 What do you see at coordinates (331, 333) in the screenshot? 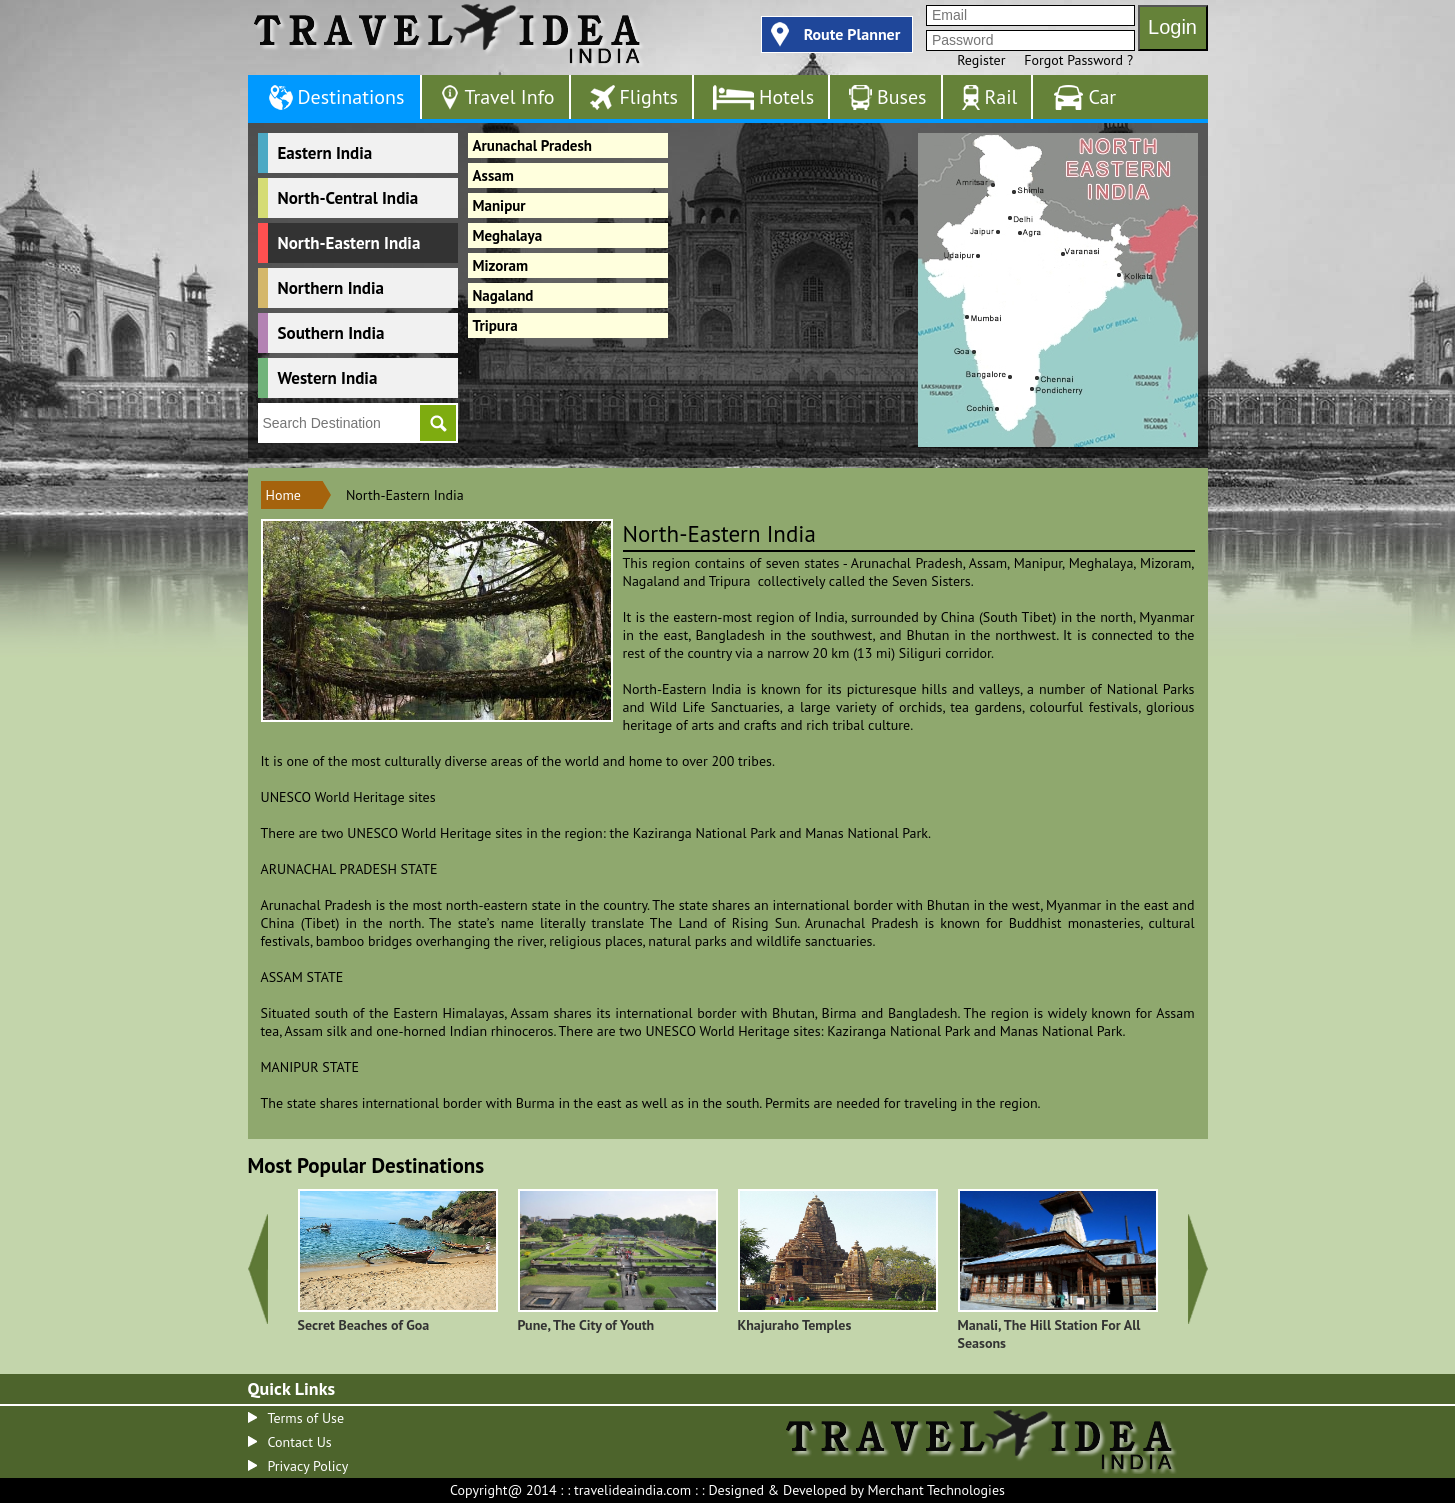
I see `Southern India` at bounding box center [331, 333].